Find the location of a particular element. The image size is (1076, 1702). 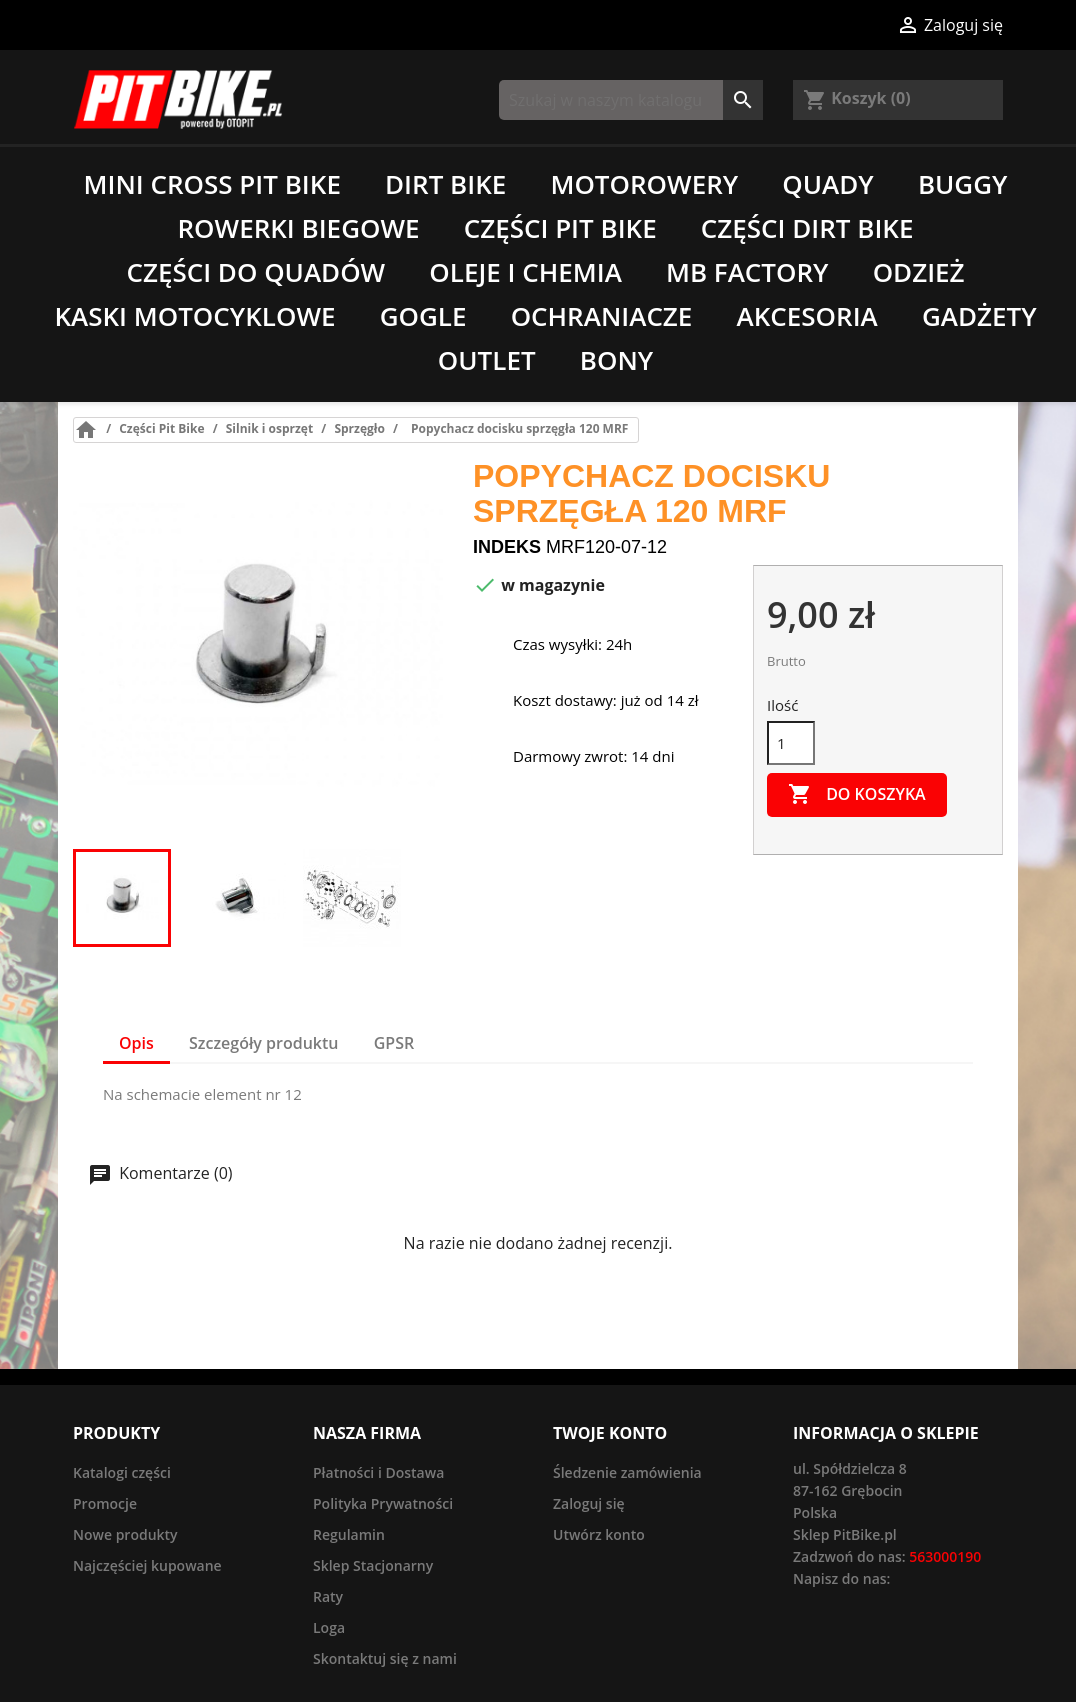

Bony is located at coordinates (616, 360).